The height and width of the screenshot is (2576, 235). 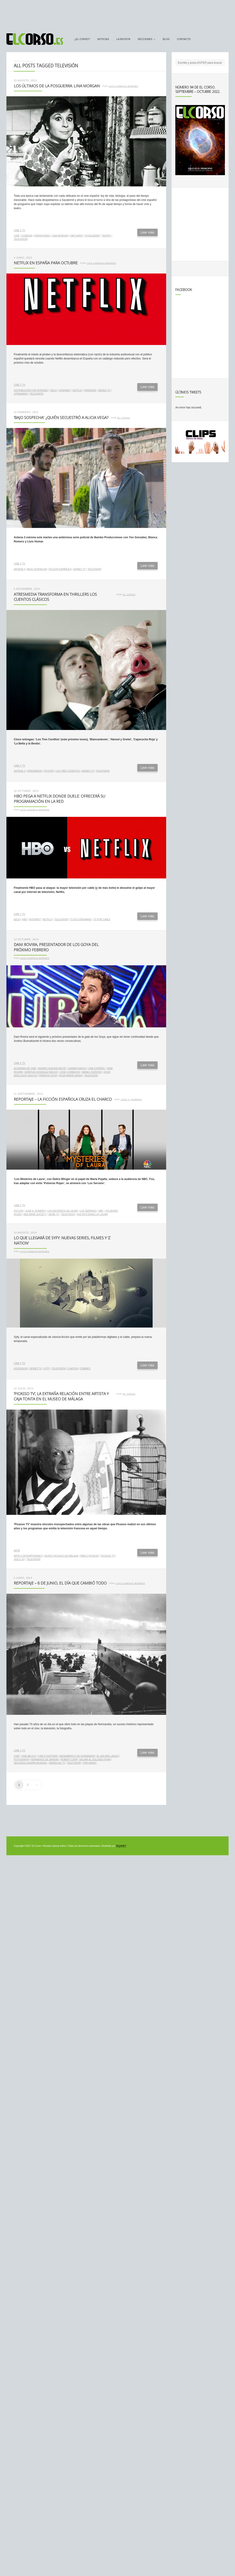 I want to click on Blog, so click(x=166, y=39).